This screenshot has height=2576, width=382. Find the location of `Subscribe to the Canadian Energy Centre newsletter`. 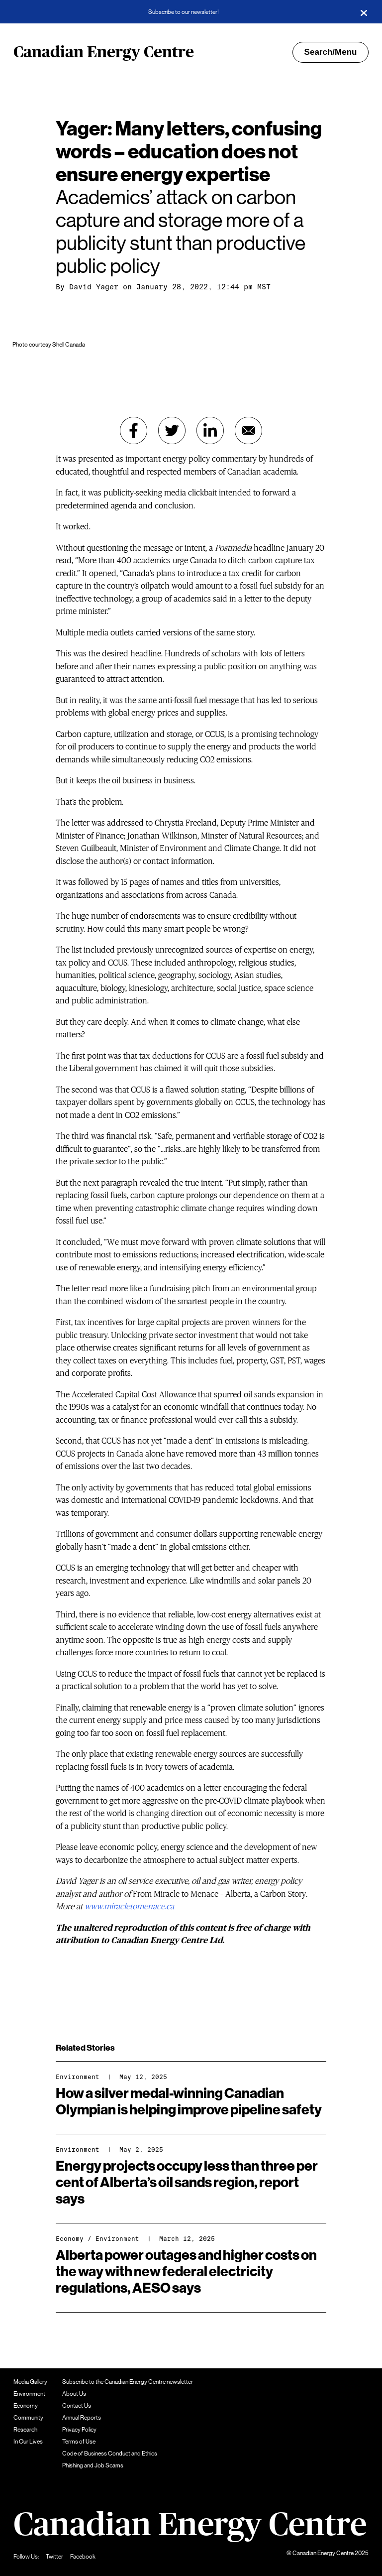

Subscribe to the Canadian Energy Centre newsletter is located at coordinates (127, 2382).